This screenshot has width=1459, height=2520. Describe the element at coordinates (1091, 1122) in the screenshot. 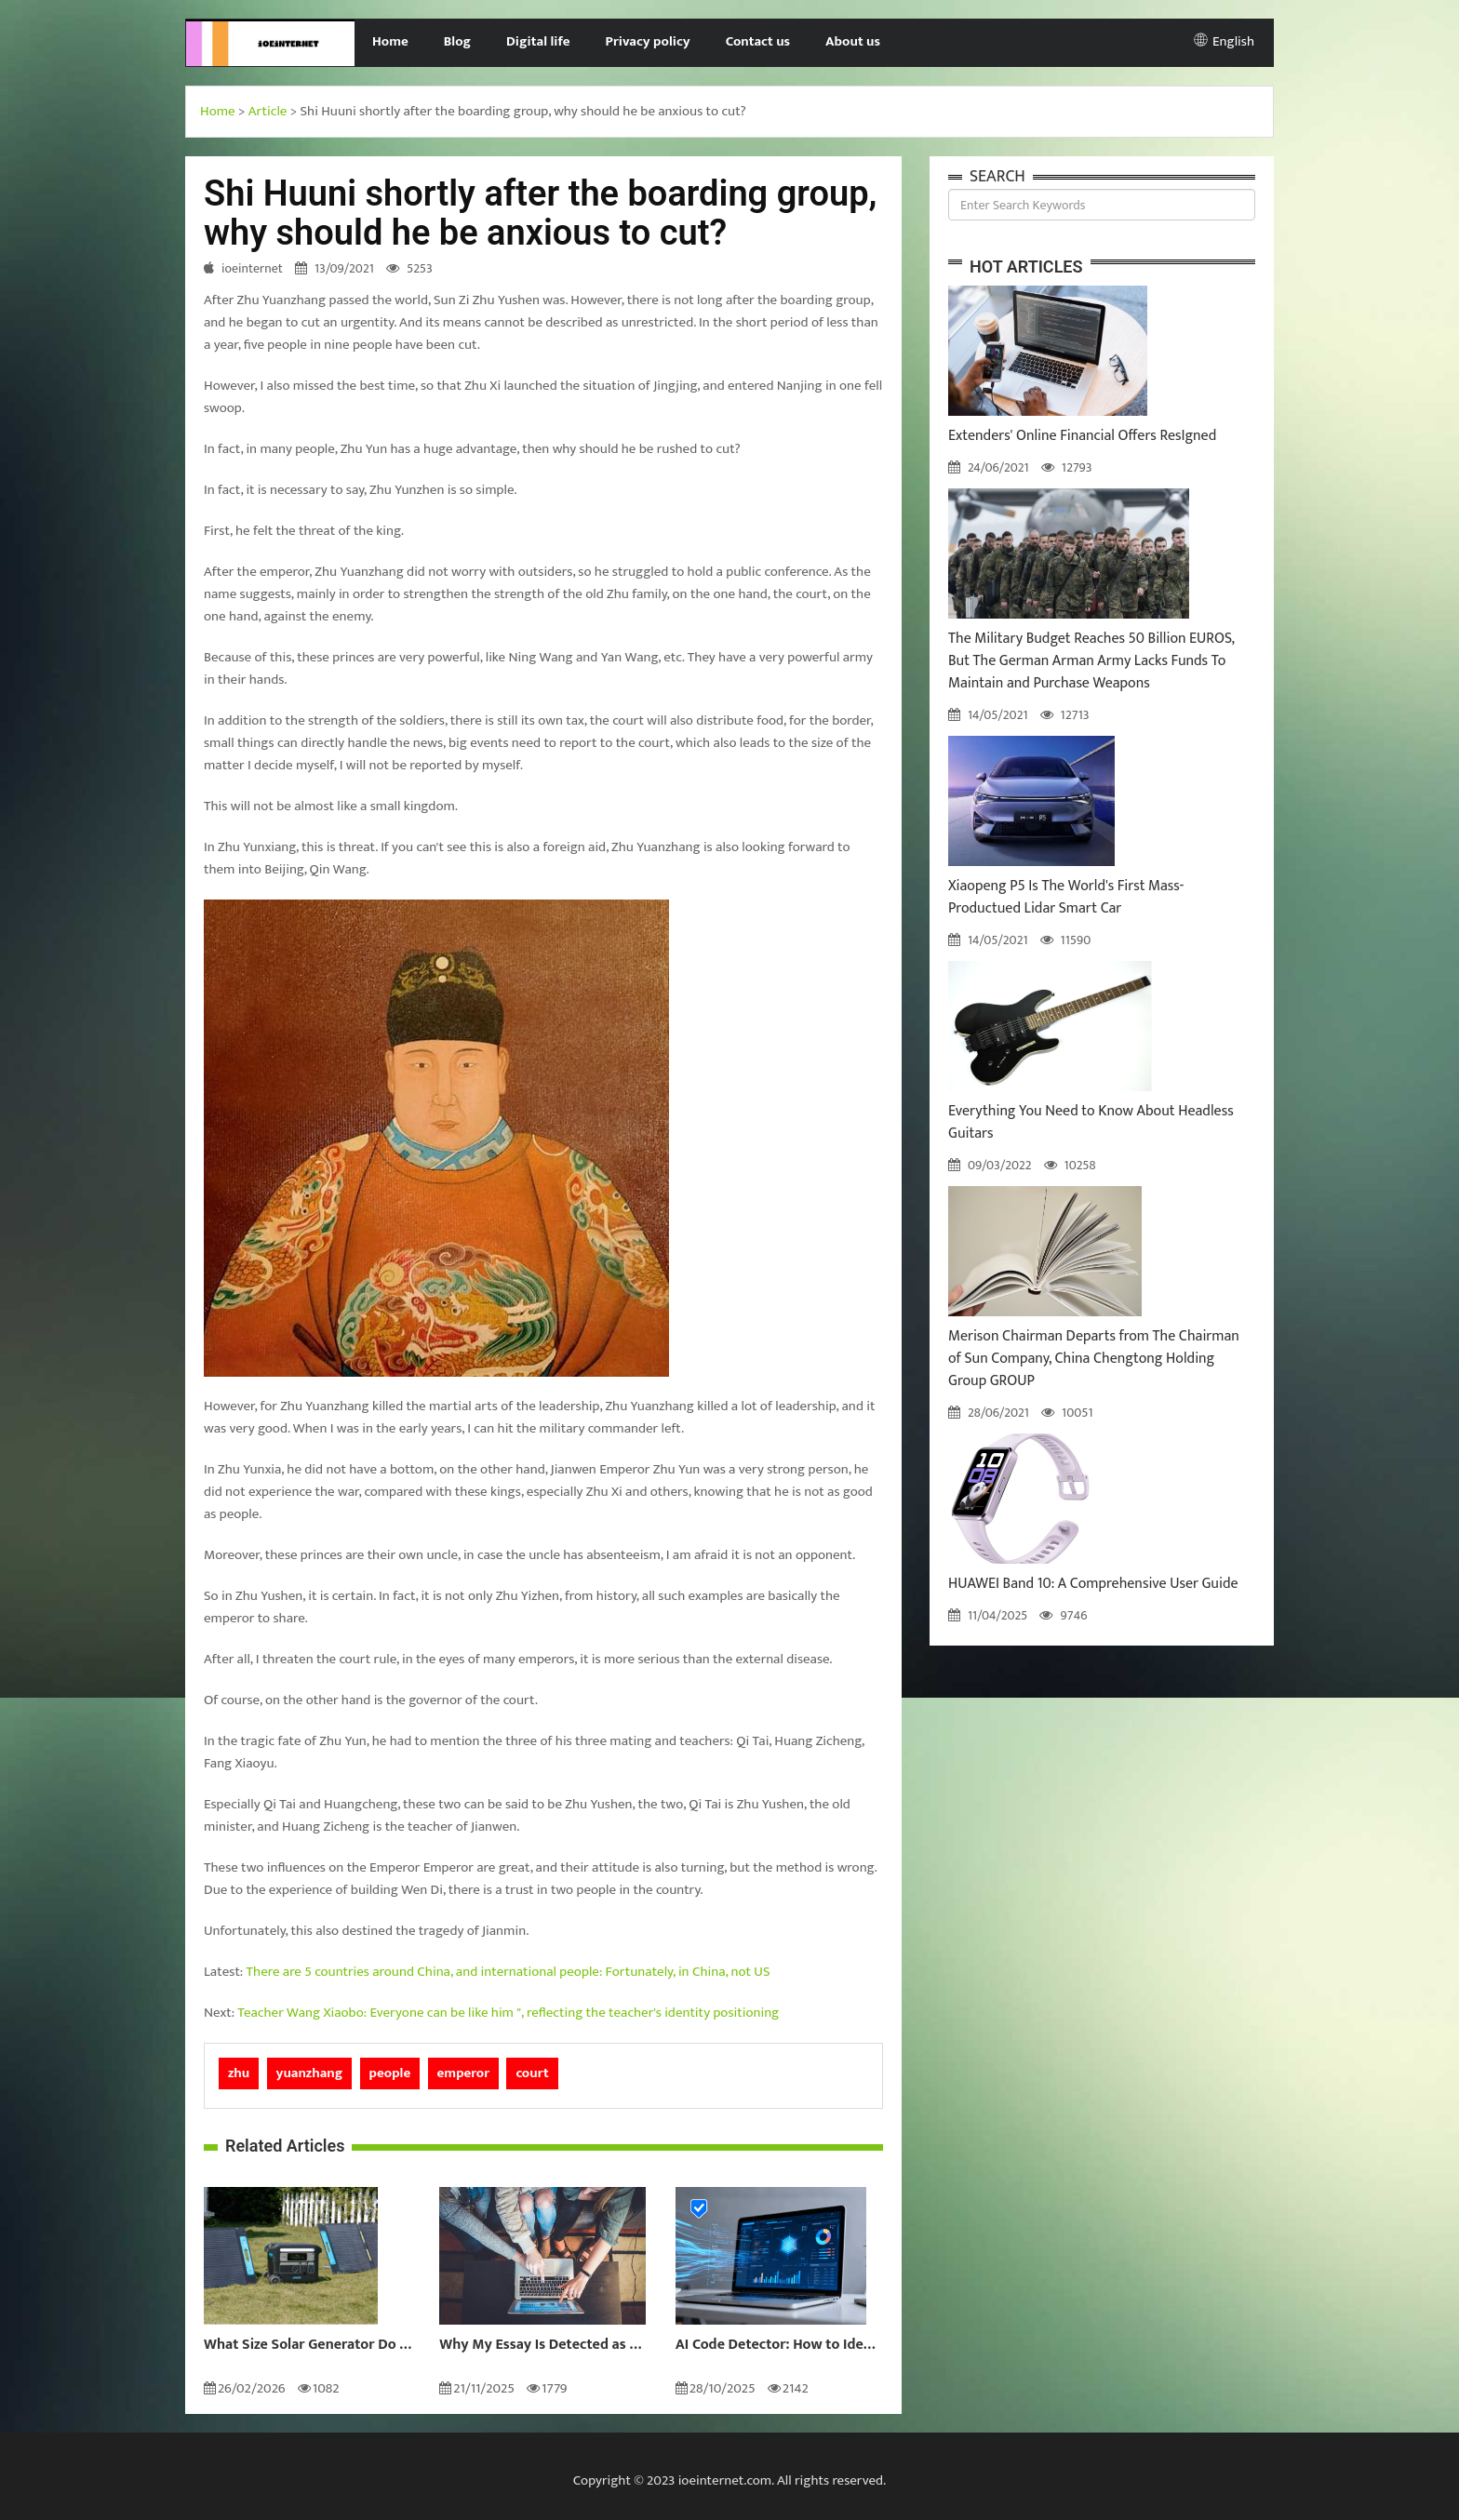

I see `Everything You Need to Know About Headless Guitars` at that location.